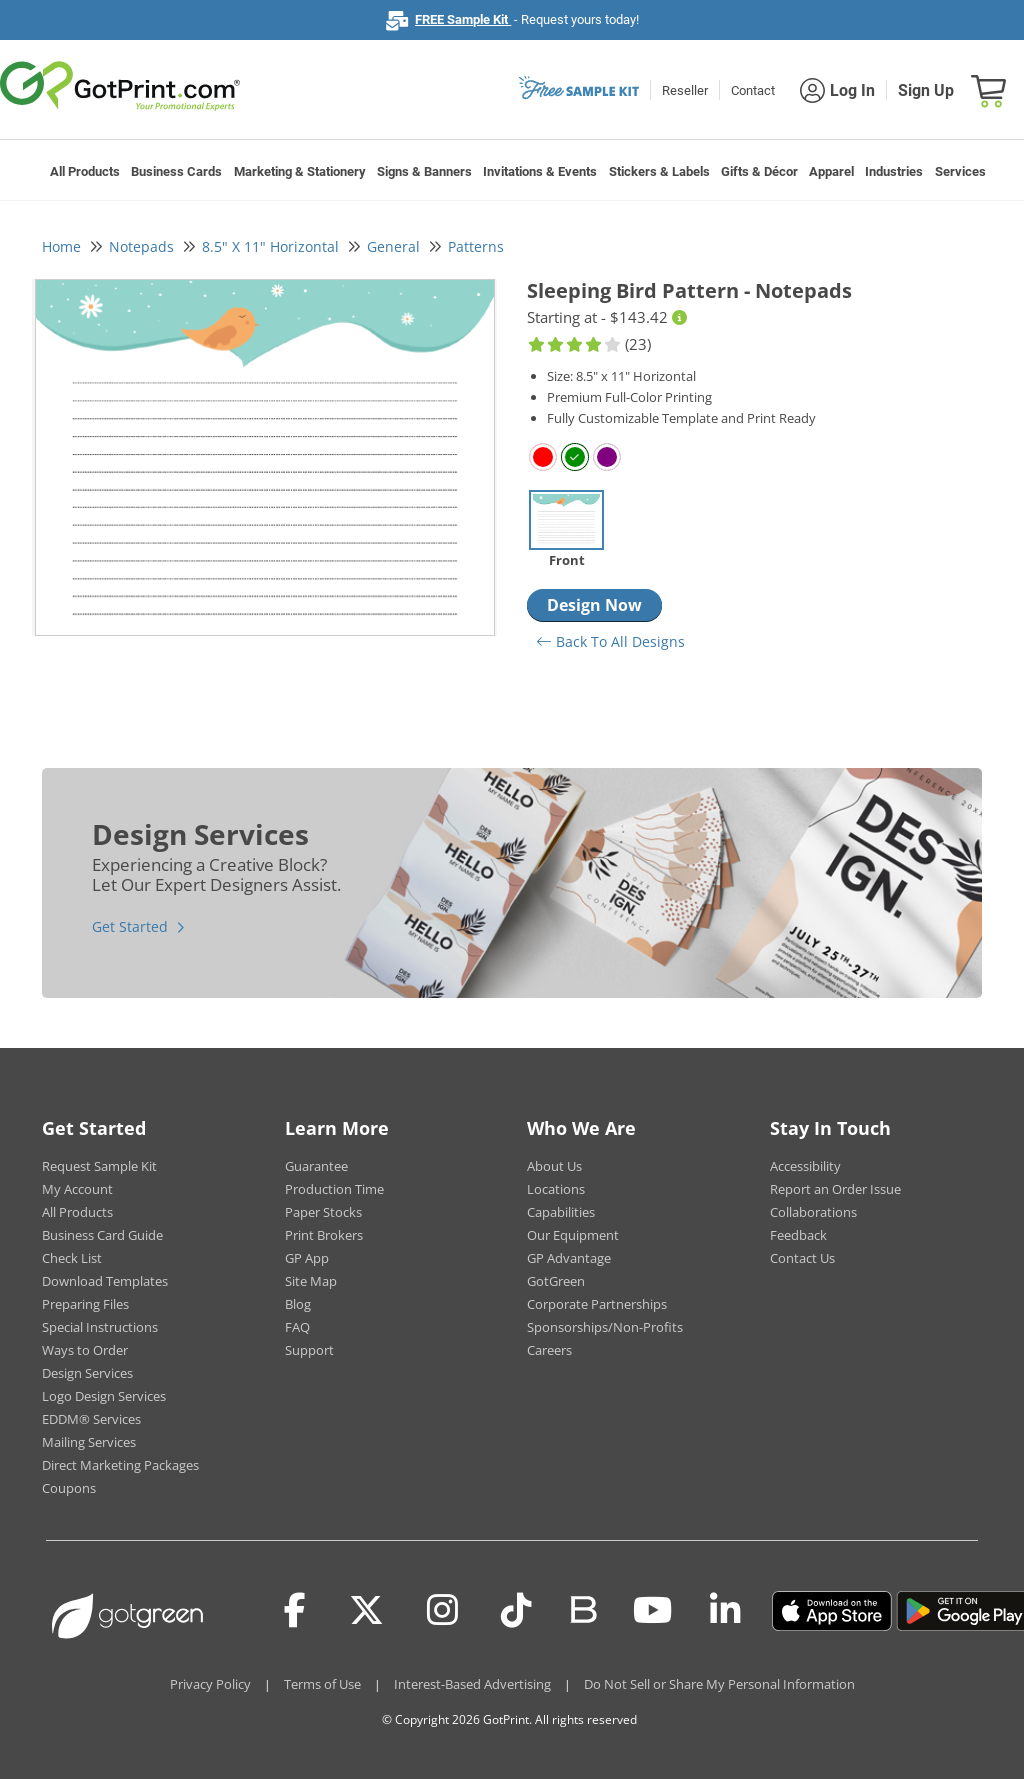  What do you see at coordinates (309, 1350) in the screenshot?
I see `Support` at bounding box center [309, 1350].